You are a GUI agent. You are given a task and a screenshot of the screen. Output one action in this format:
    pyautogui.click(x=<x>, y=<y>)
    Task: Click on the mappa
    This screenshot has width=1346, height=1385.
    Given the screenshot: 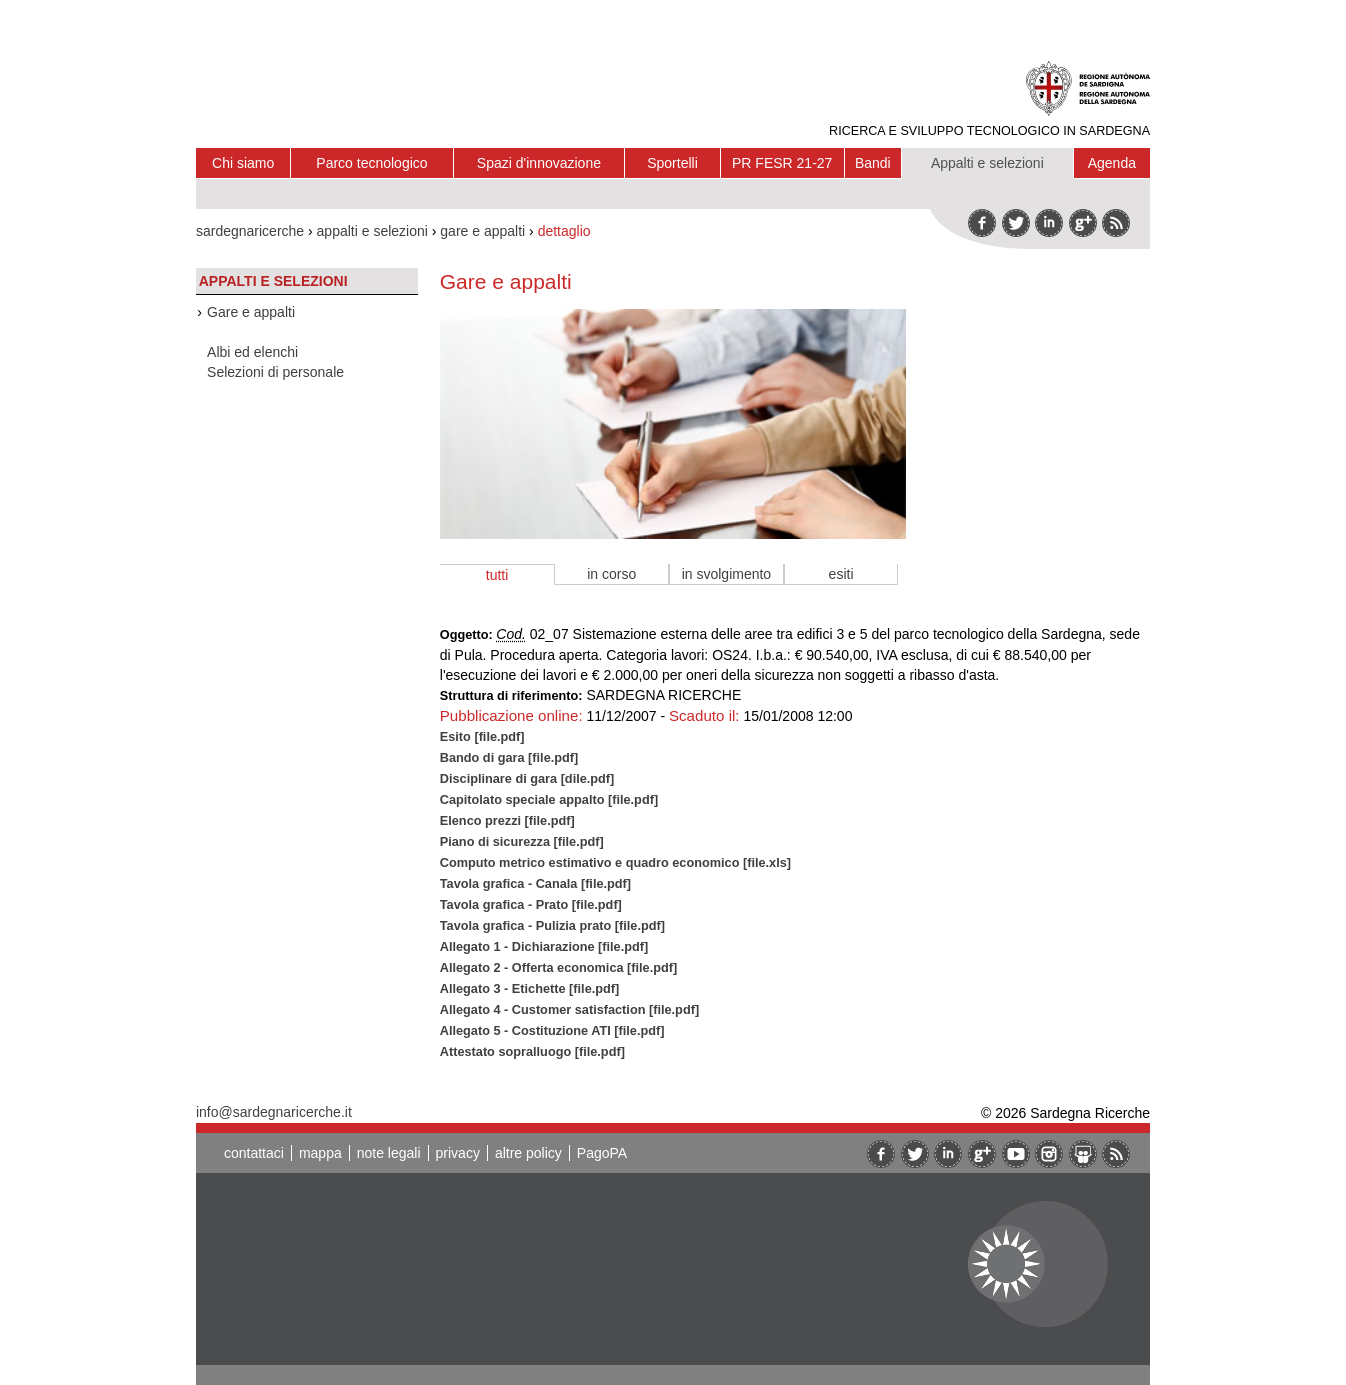 What is the action you would take?
    pyautogui.click(x=320, y=1153)
    